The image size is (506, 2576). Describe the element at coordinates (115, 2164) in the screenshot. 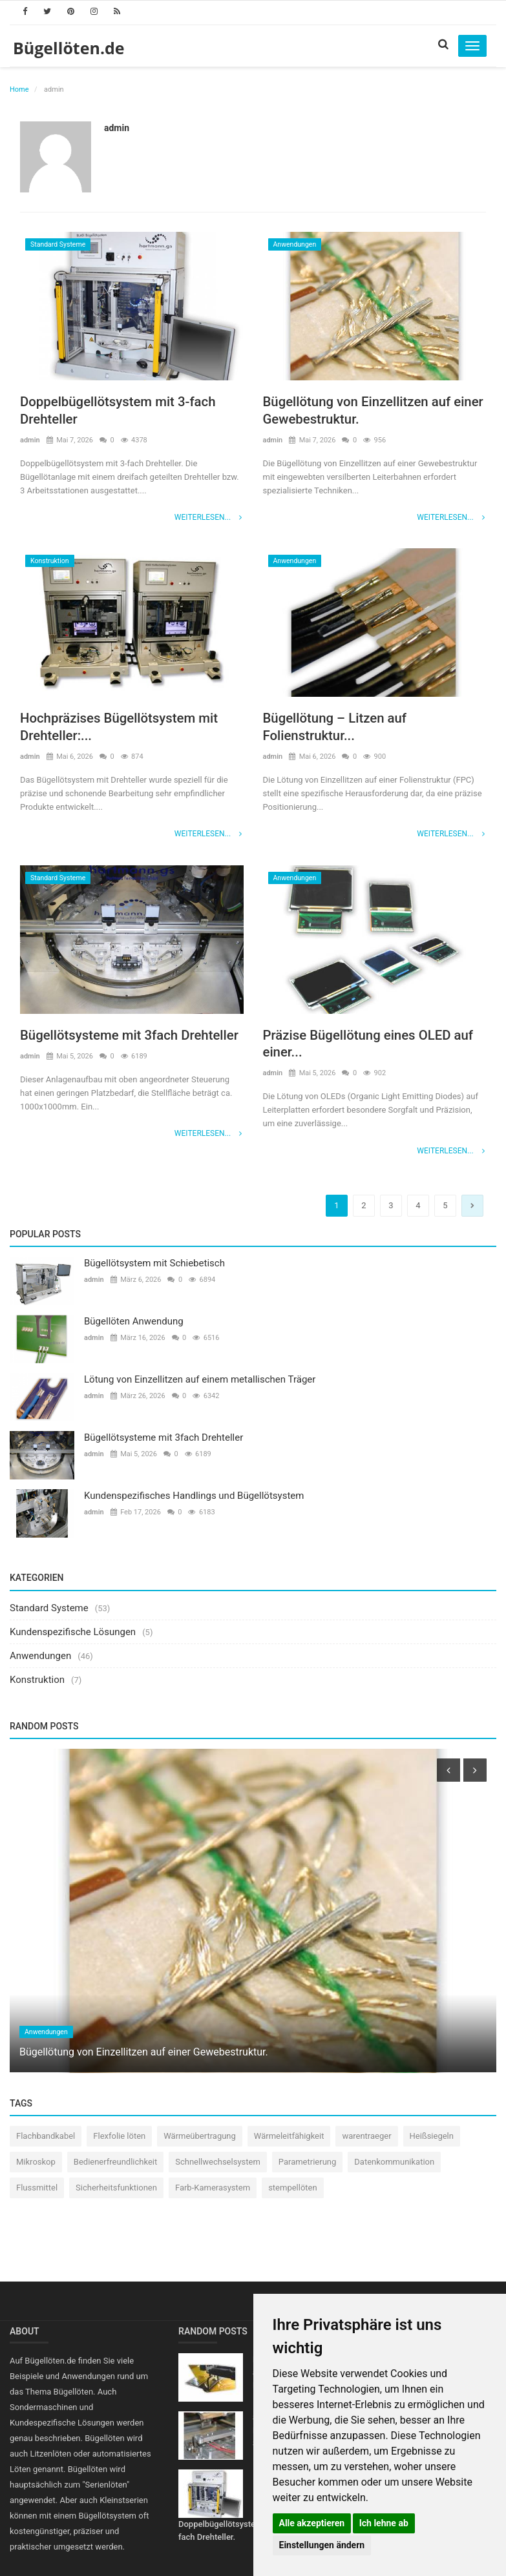

I see `Bedienerfreundlichkeit` at that location.